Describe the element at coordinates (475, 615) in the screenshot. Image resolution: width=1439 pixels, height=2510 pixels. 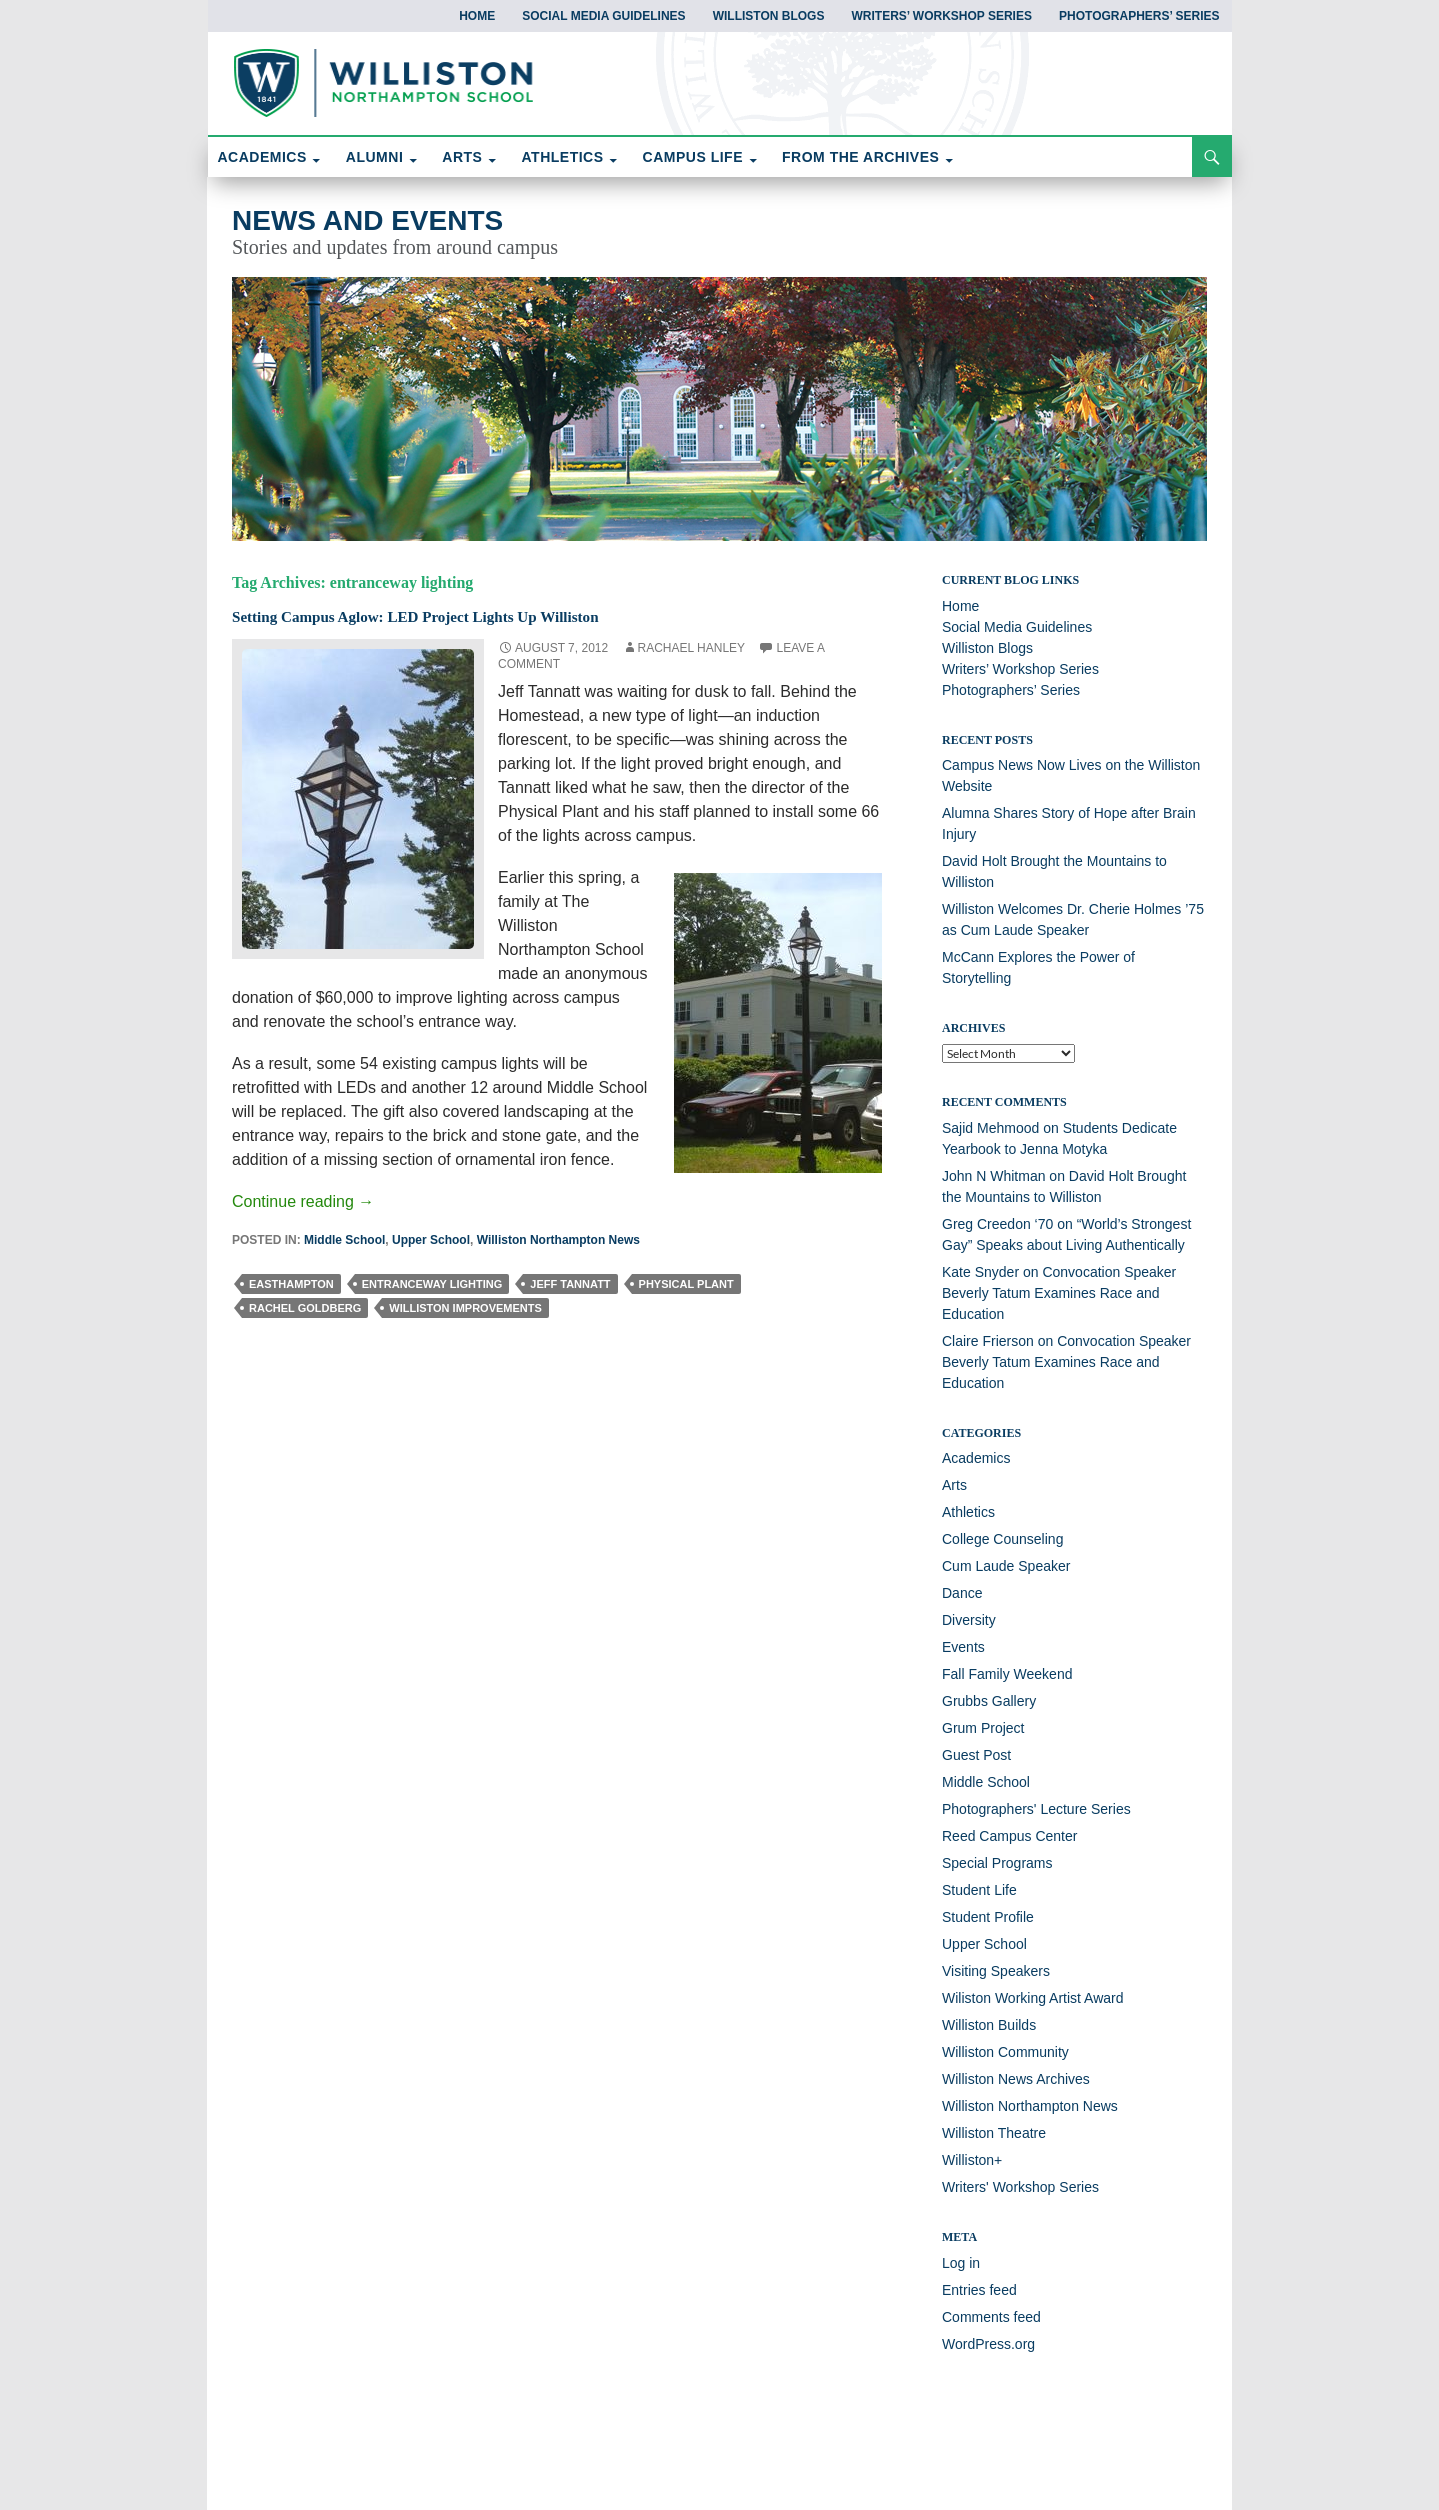
I see `Setting Campus Aglow: LED Project Lights Up Williston` at that location.